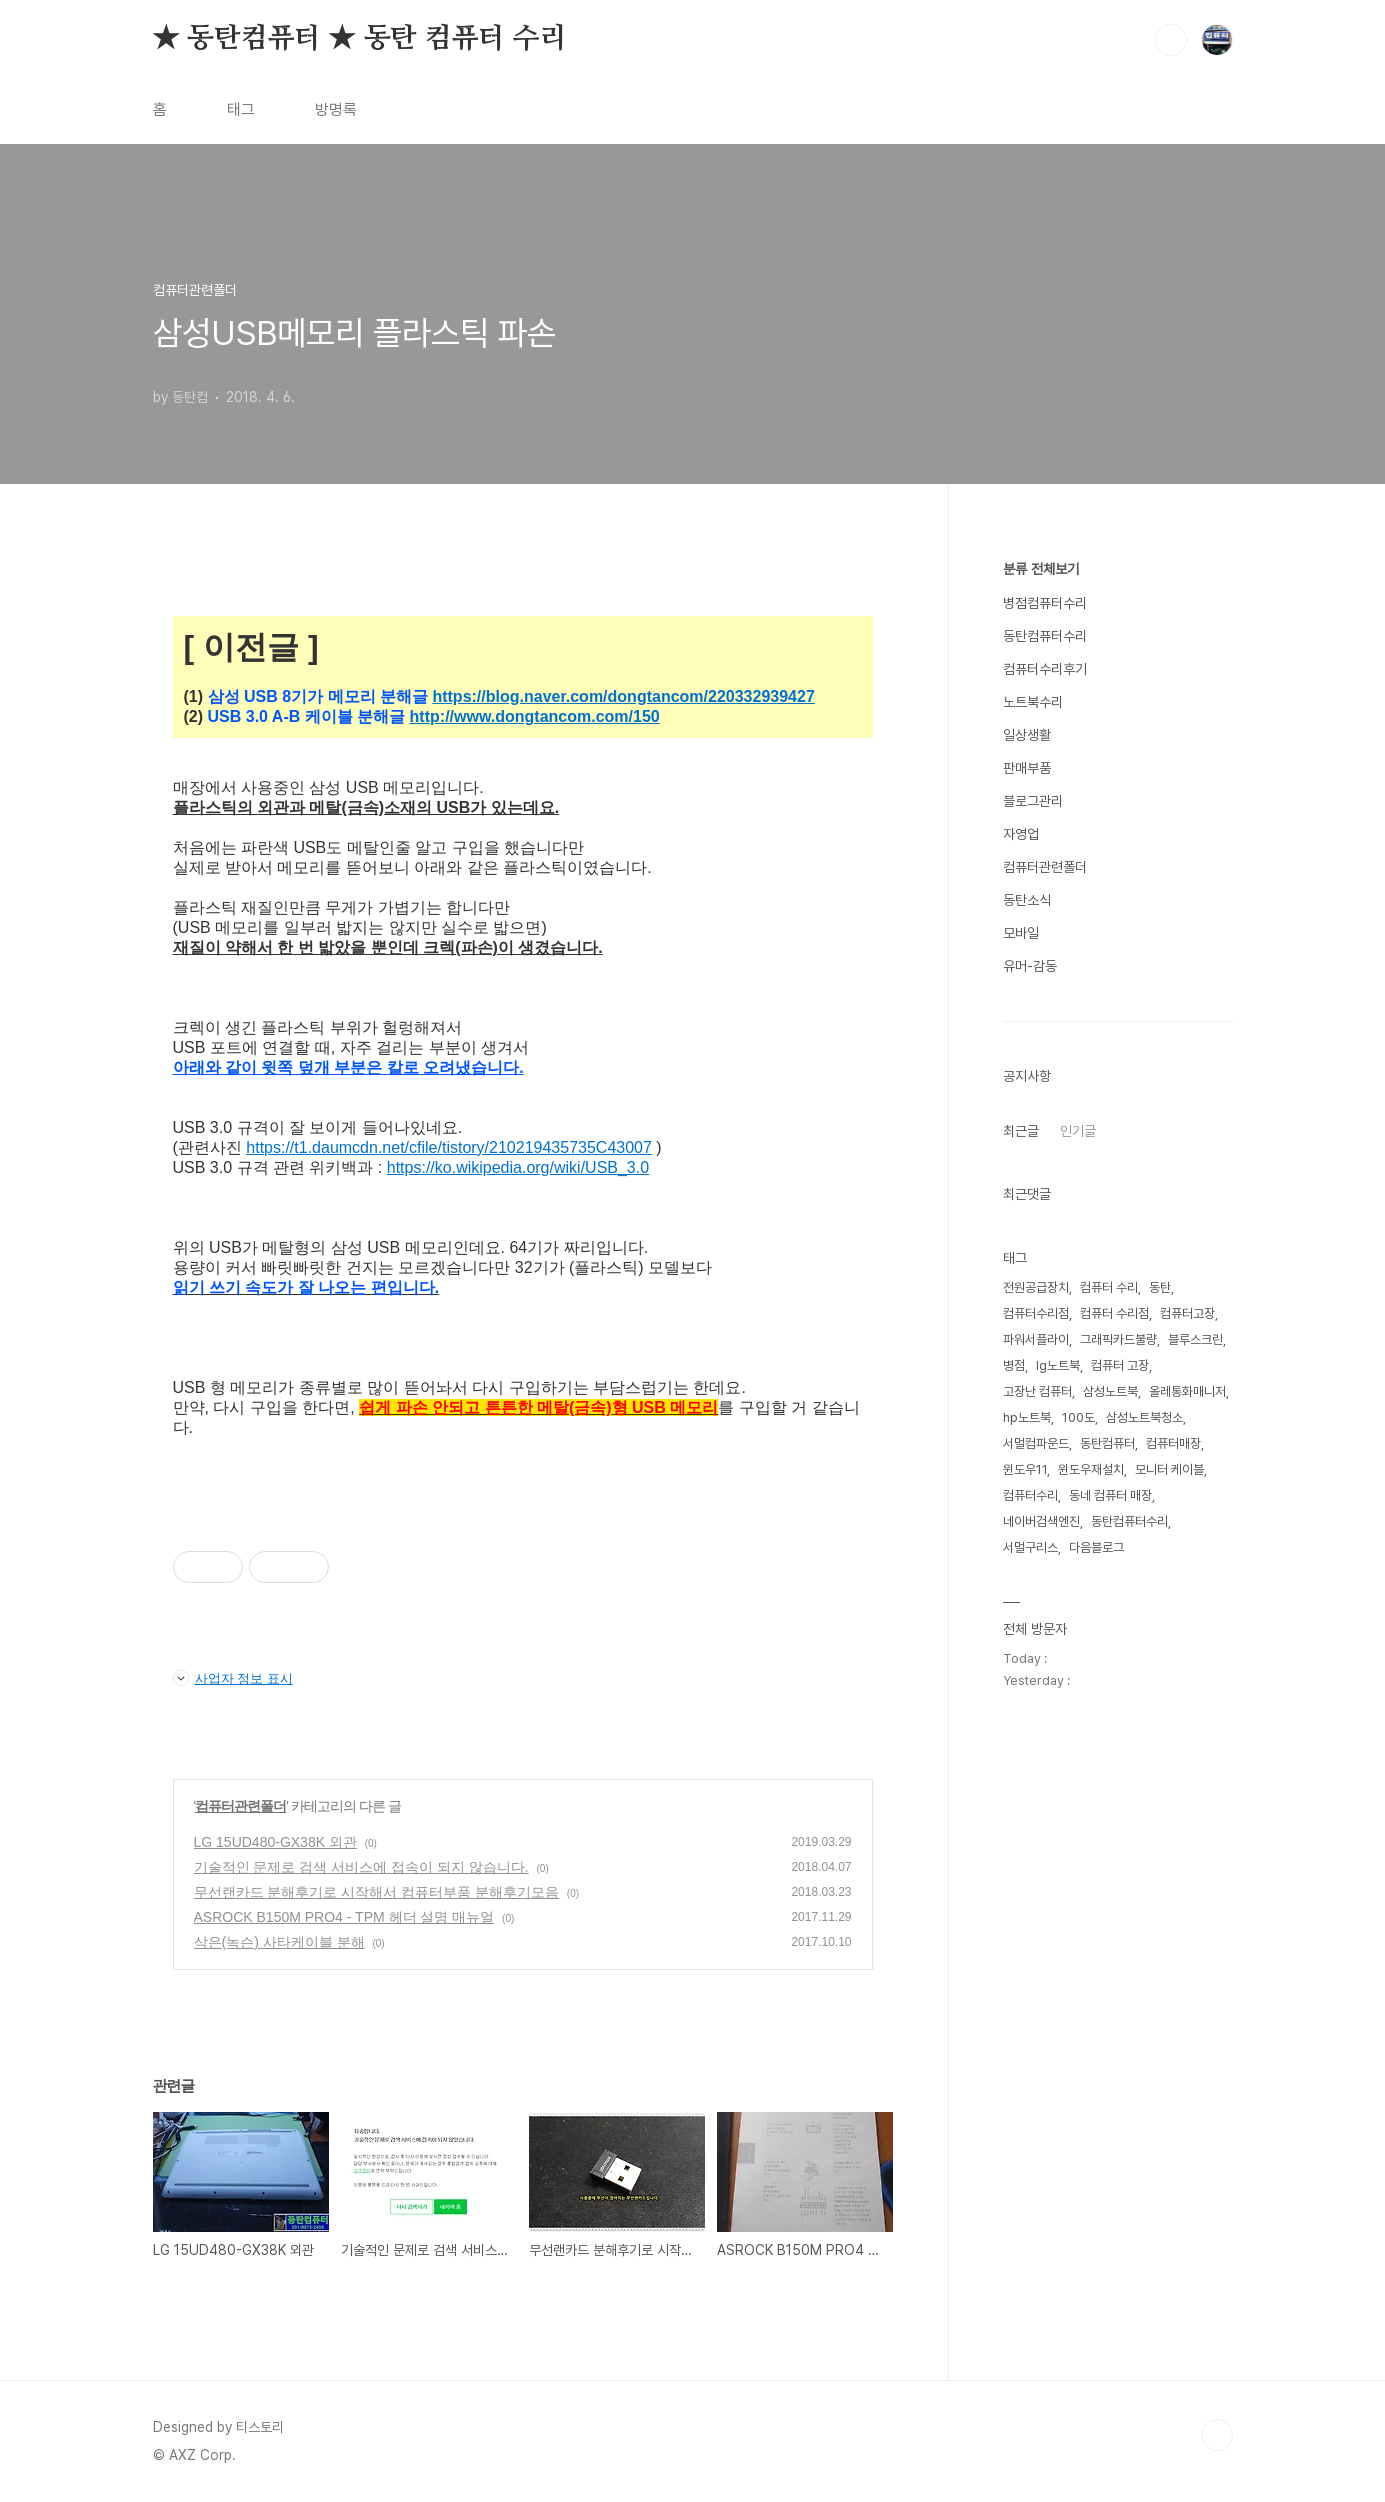  What do you see at coordinates (275, 1842) in the screenshot?
I see `LG 15UD480-GX38K 외관` at bounding box center [275, 1842].